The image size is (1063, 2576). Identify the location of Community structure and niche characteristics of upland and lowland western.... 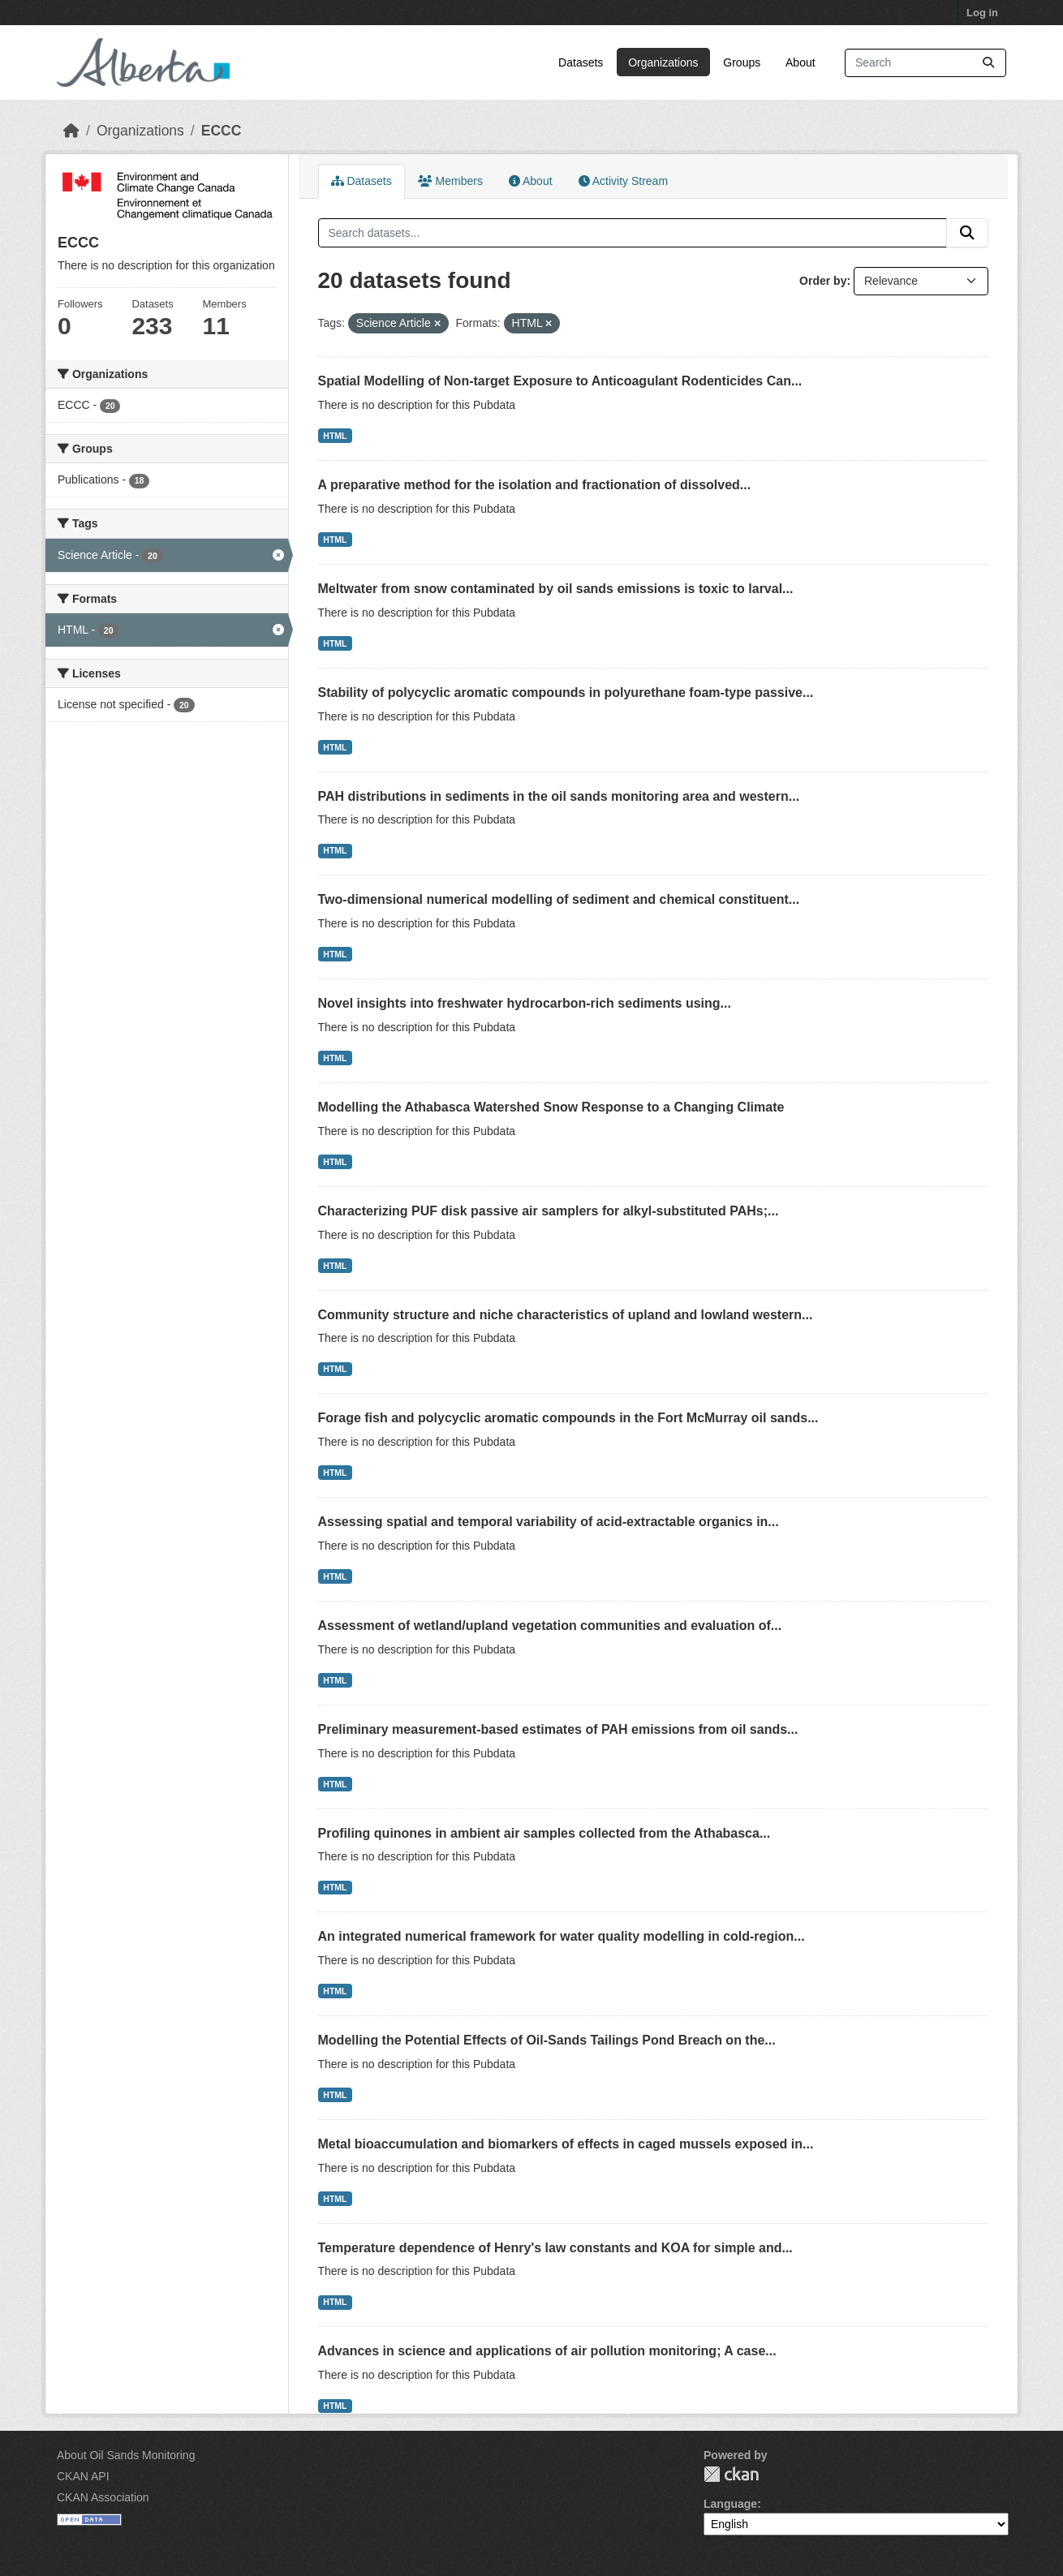
(565, 1315).